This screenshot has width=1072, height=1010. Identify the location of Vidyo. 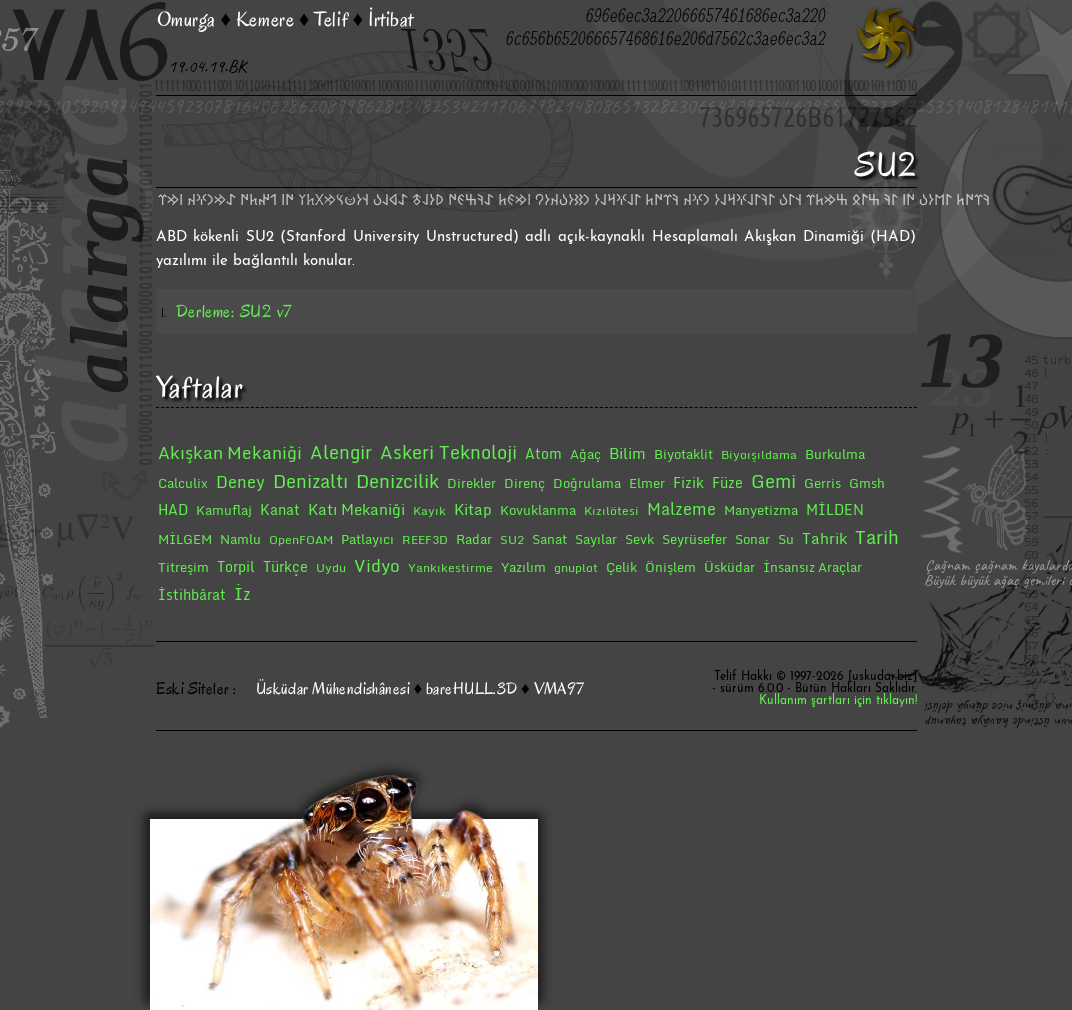
(377, 565).